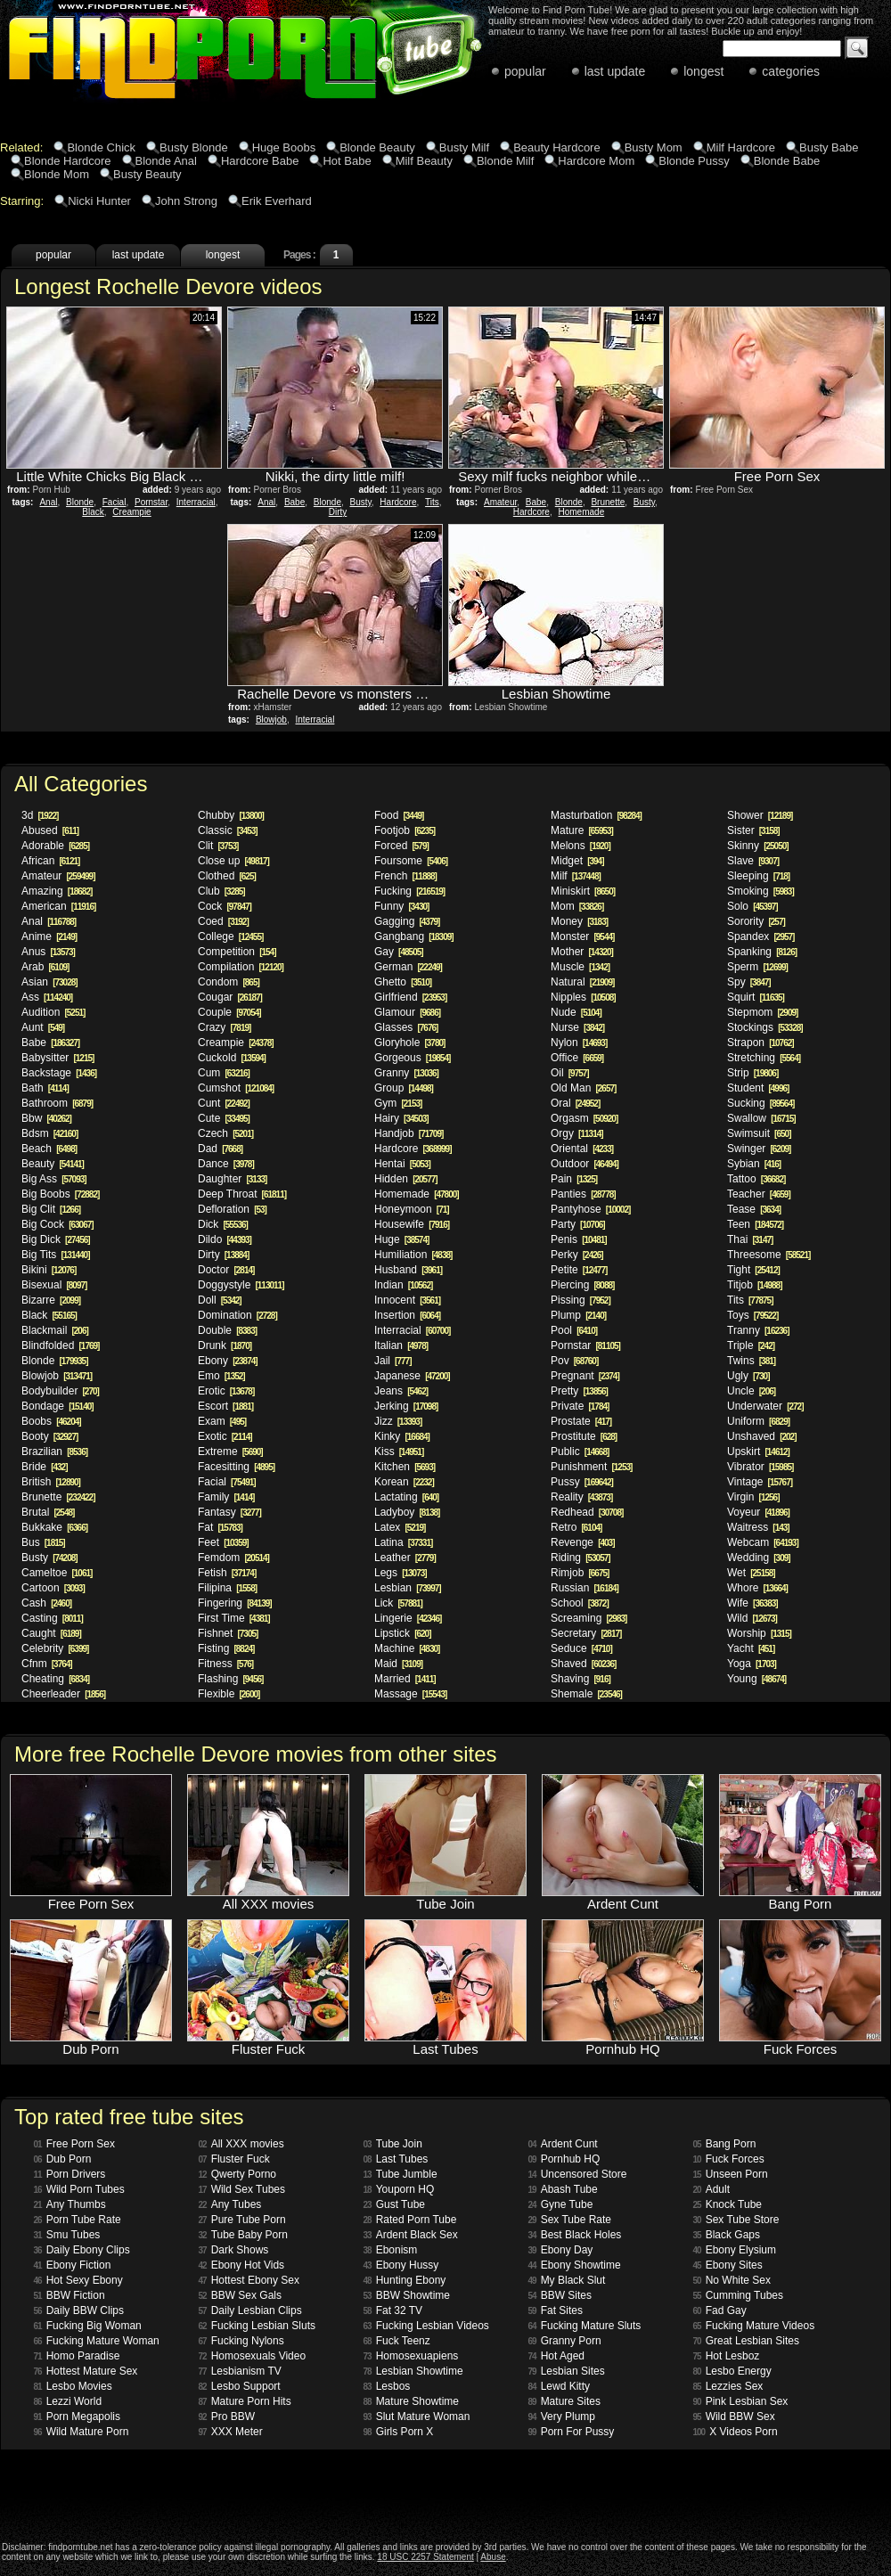  Describe the element at coordinates (694, 161) in the screenshot. I see `Blonde Pussy` at that location.